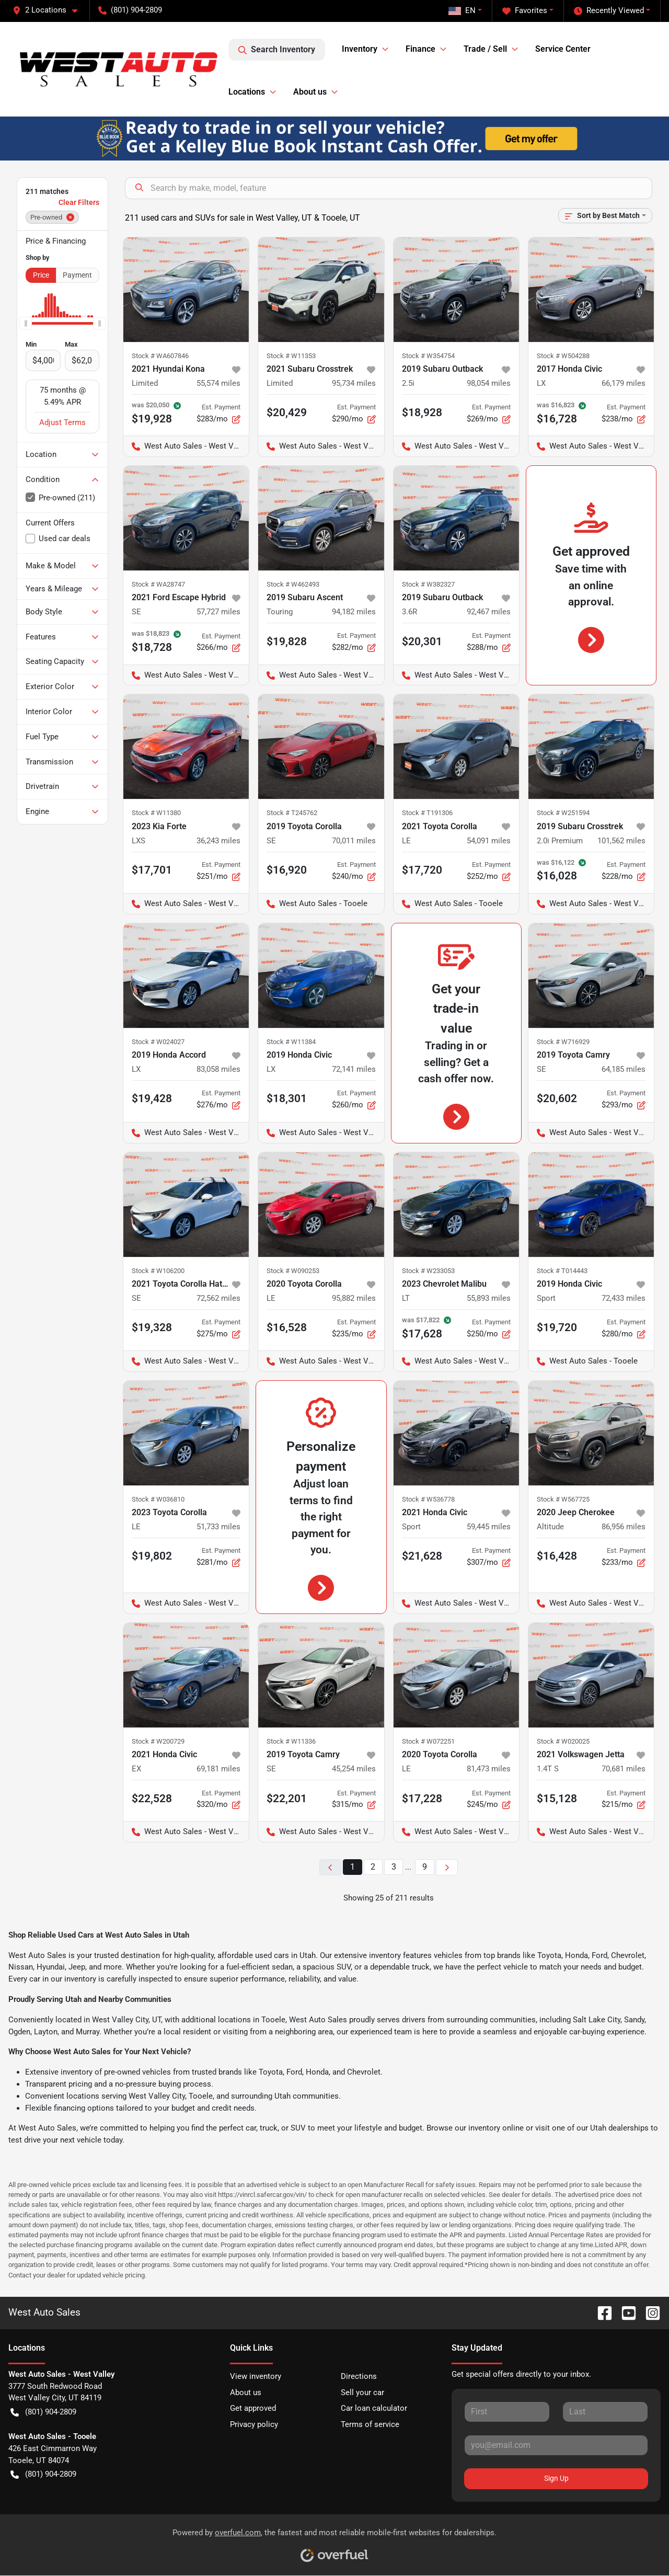  What do you see at coordinates (255, 2376) in the screenshot?
I see `View inventory` at bounding box center [255, 2376].